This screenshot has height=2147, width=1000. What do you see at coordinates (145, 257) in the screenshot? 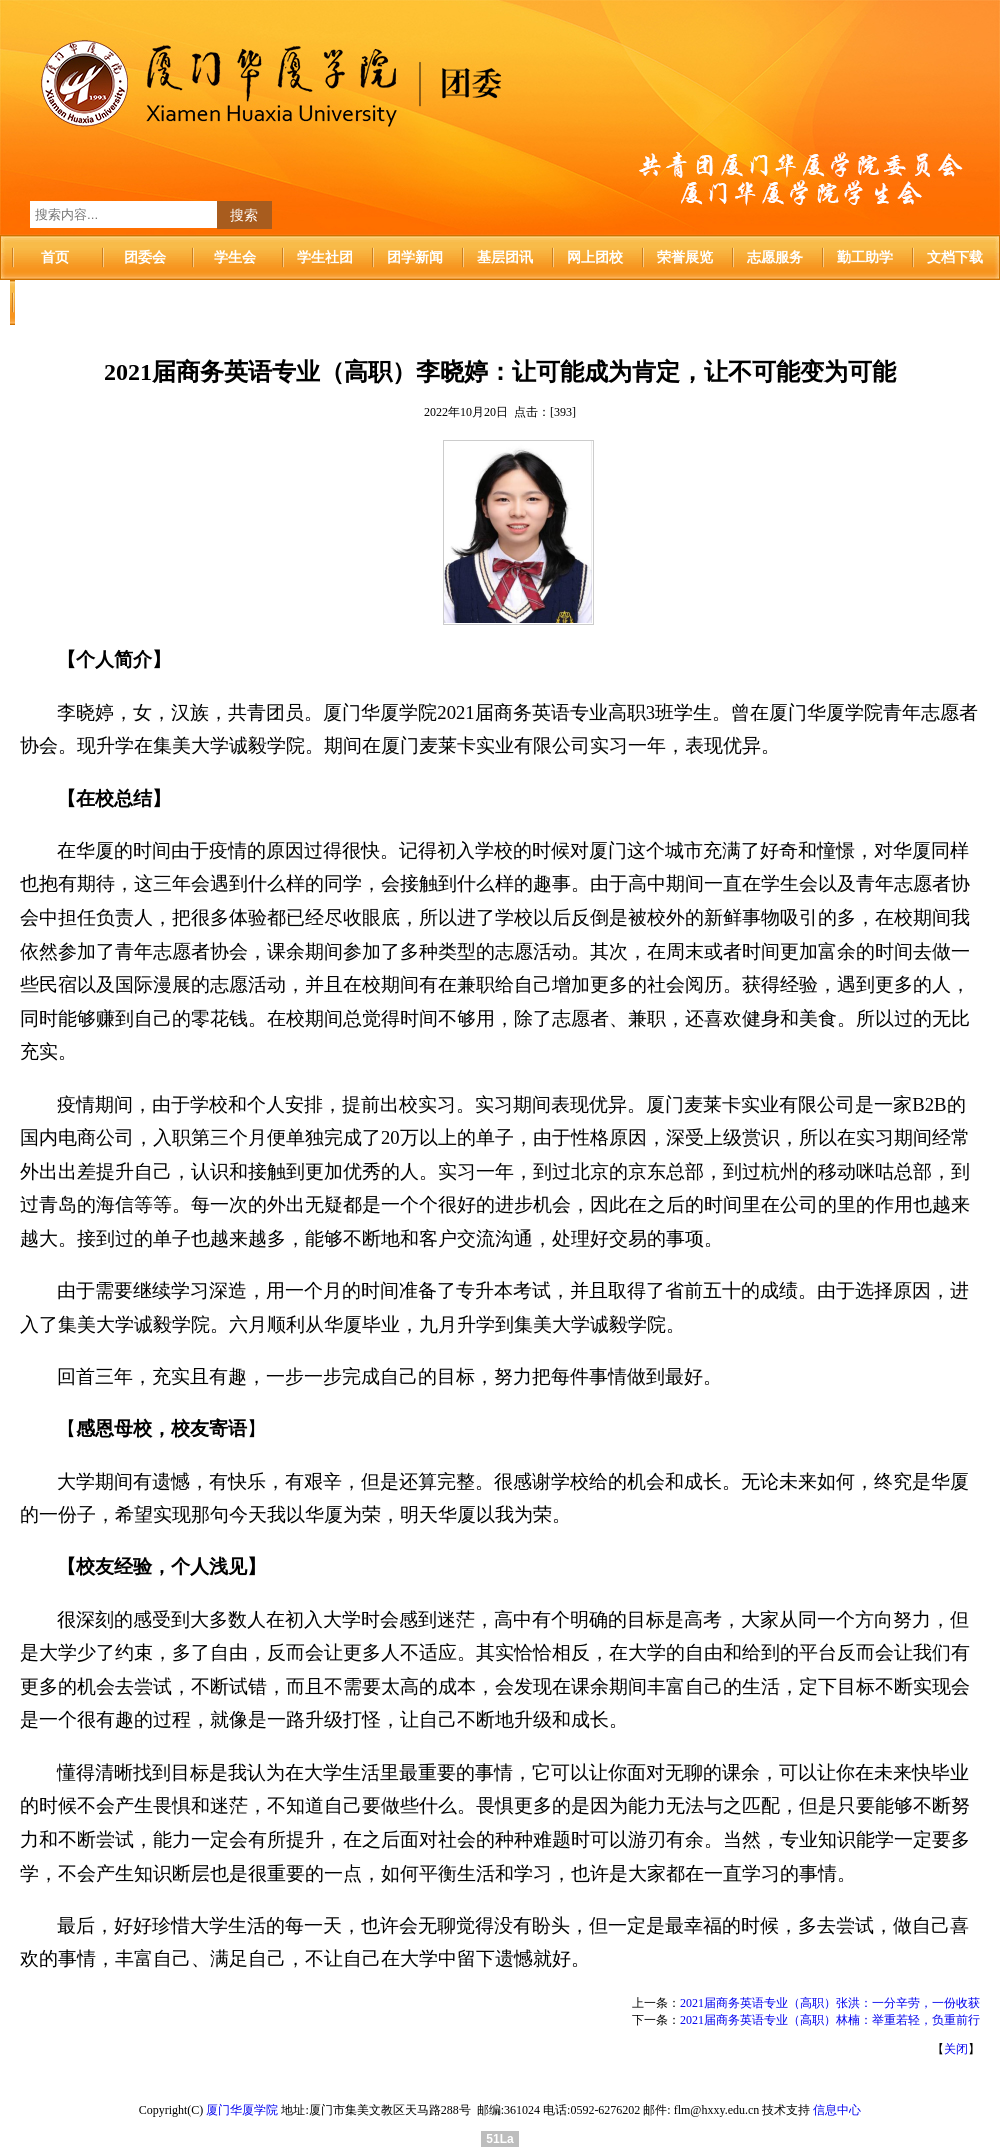
I see `团委会` at bounding box center [145, 257].